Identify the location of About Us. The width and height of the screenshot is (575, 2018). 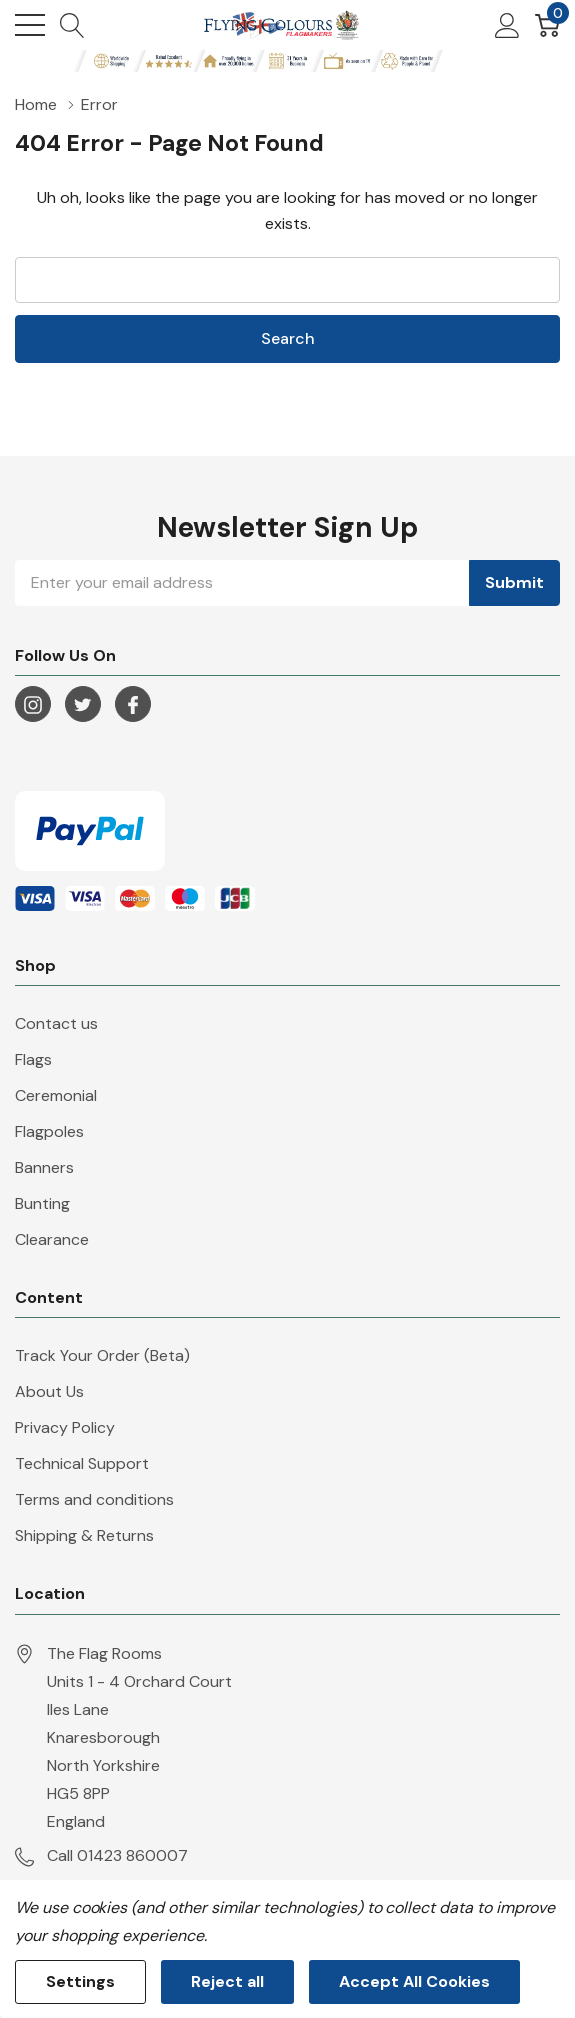
(49, 1391).